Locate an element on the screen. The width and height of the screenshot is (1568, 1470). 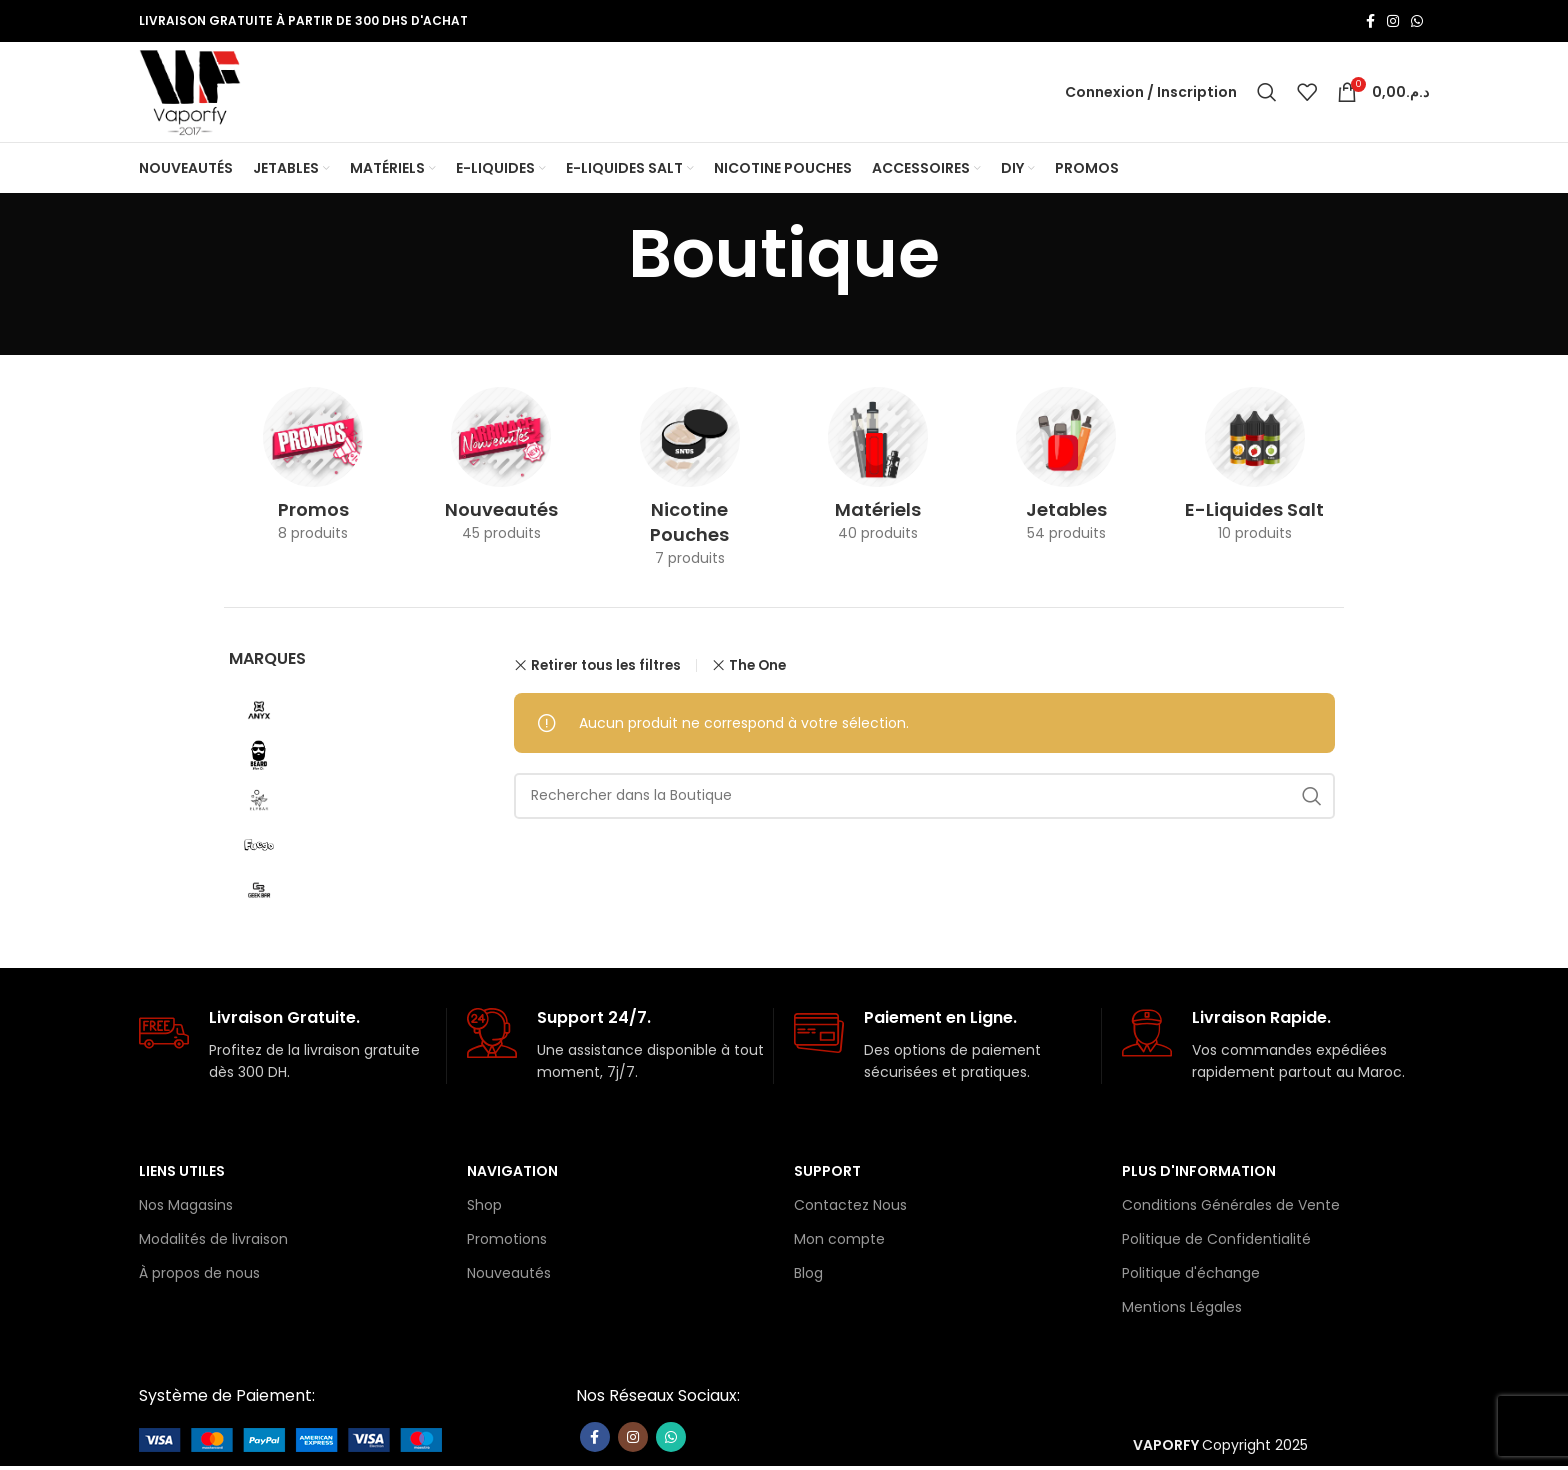
[Catégorie de produit nicotine-pouches] is located at coordinates (690, 487).